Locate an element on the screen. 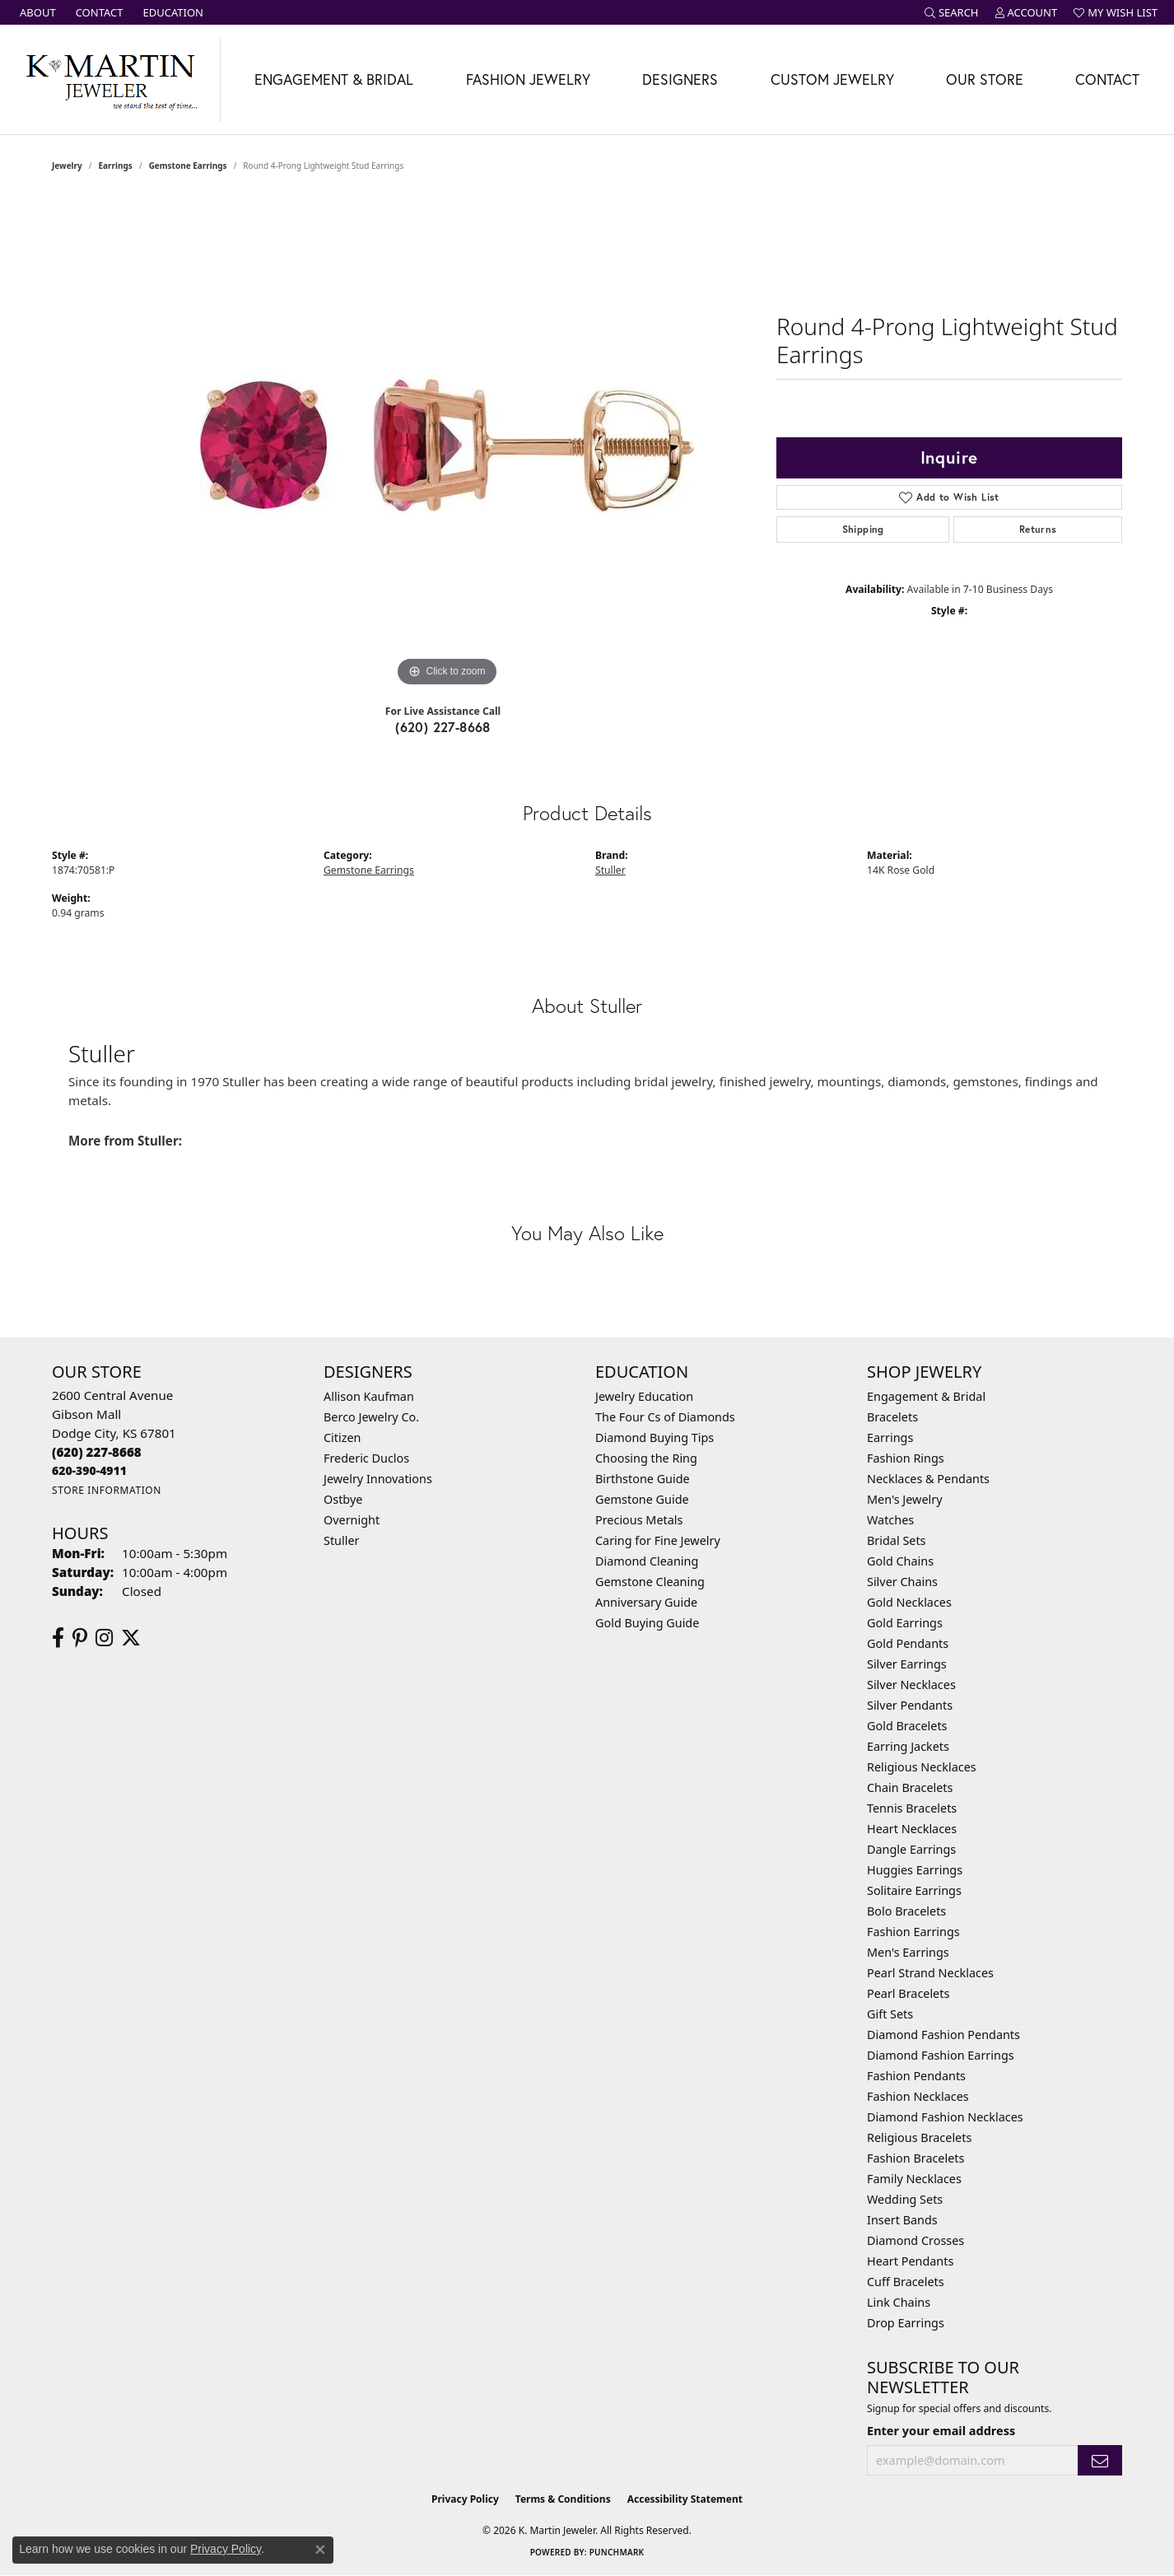  (620) 227-8668 is located at coordinates (443, 726).